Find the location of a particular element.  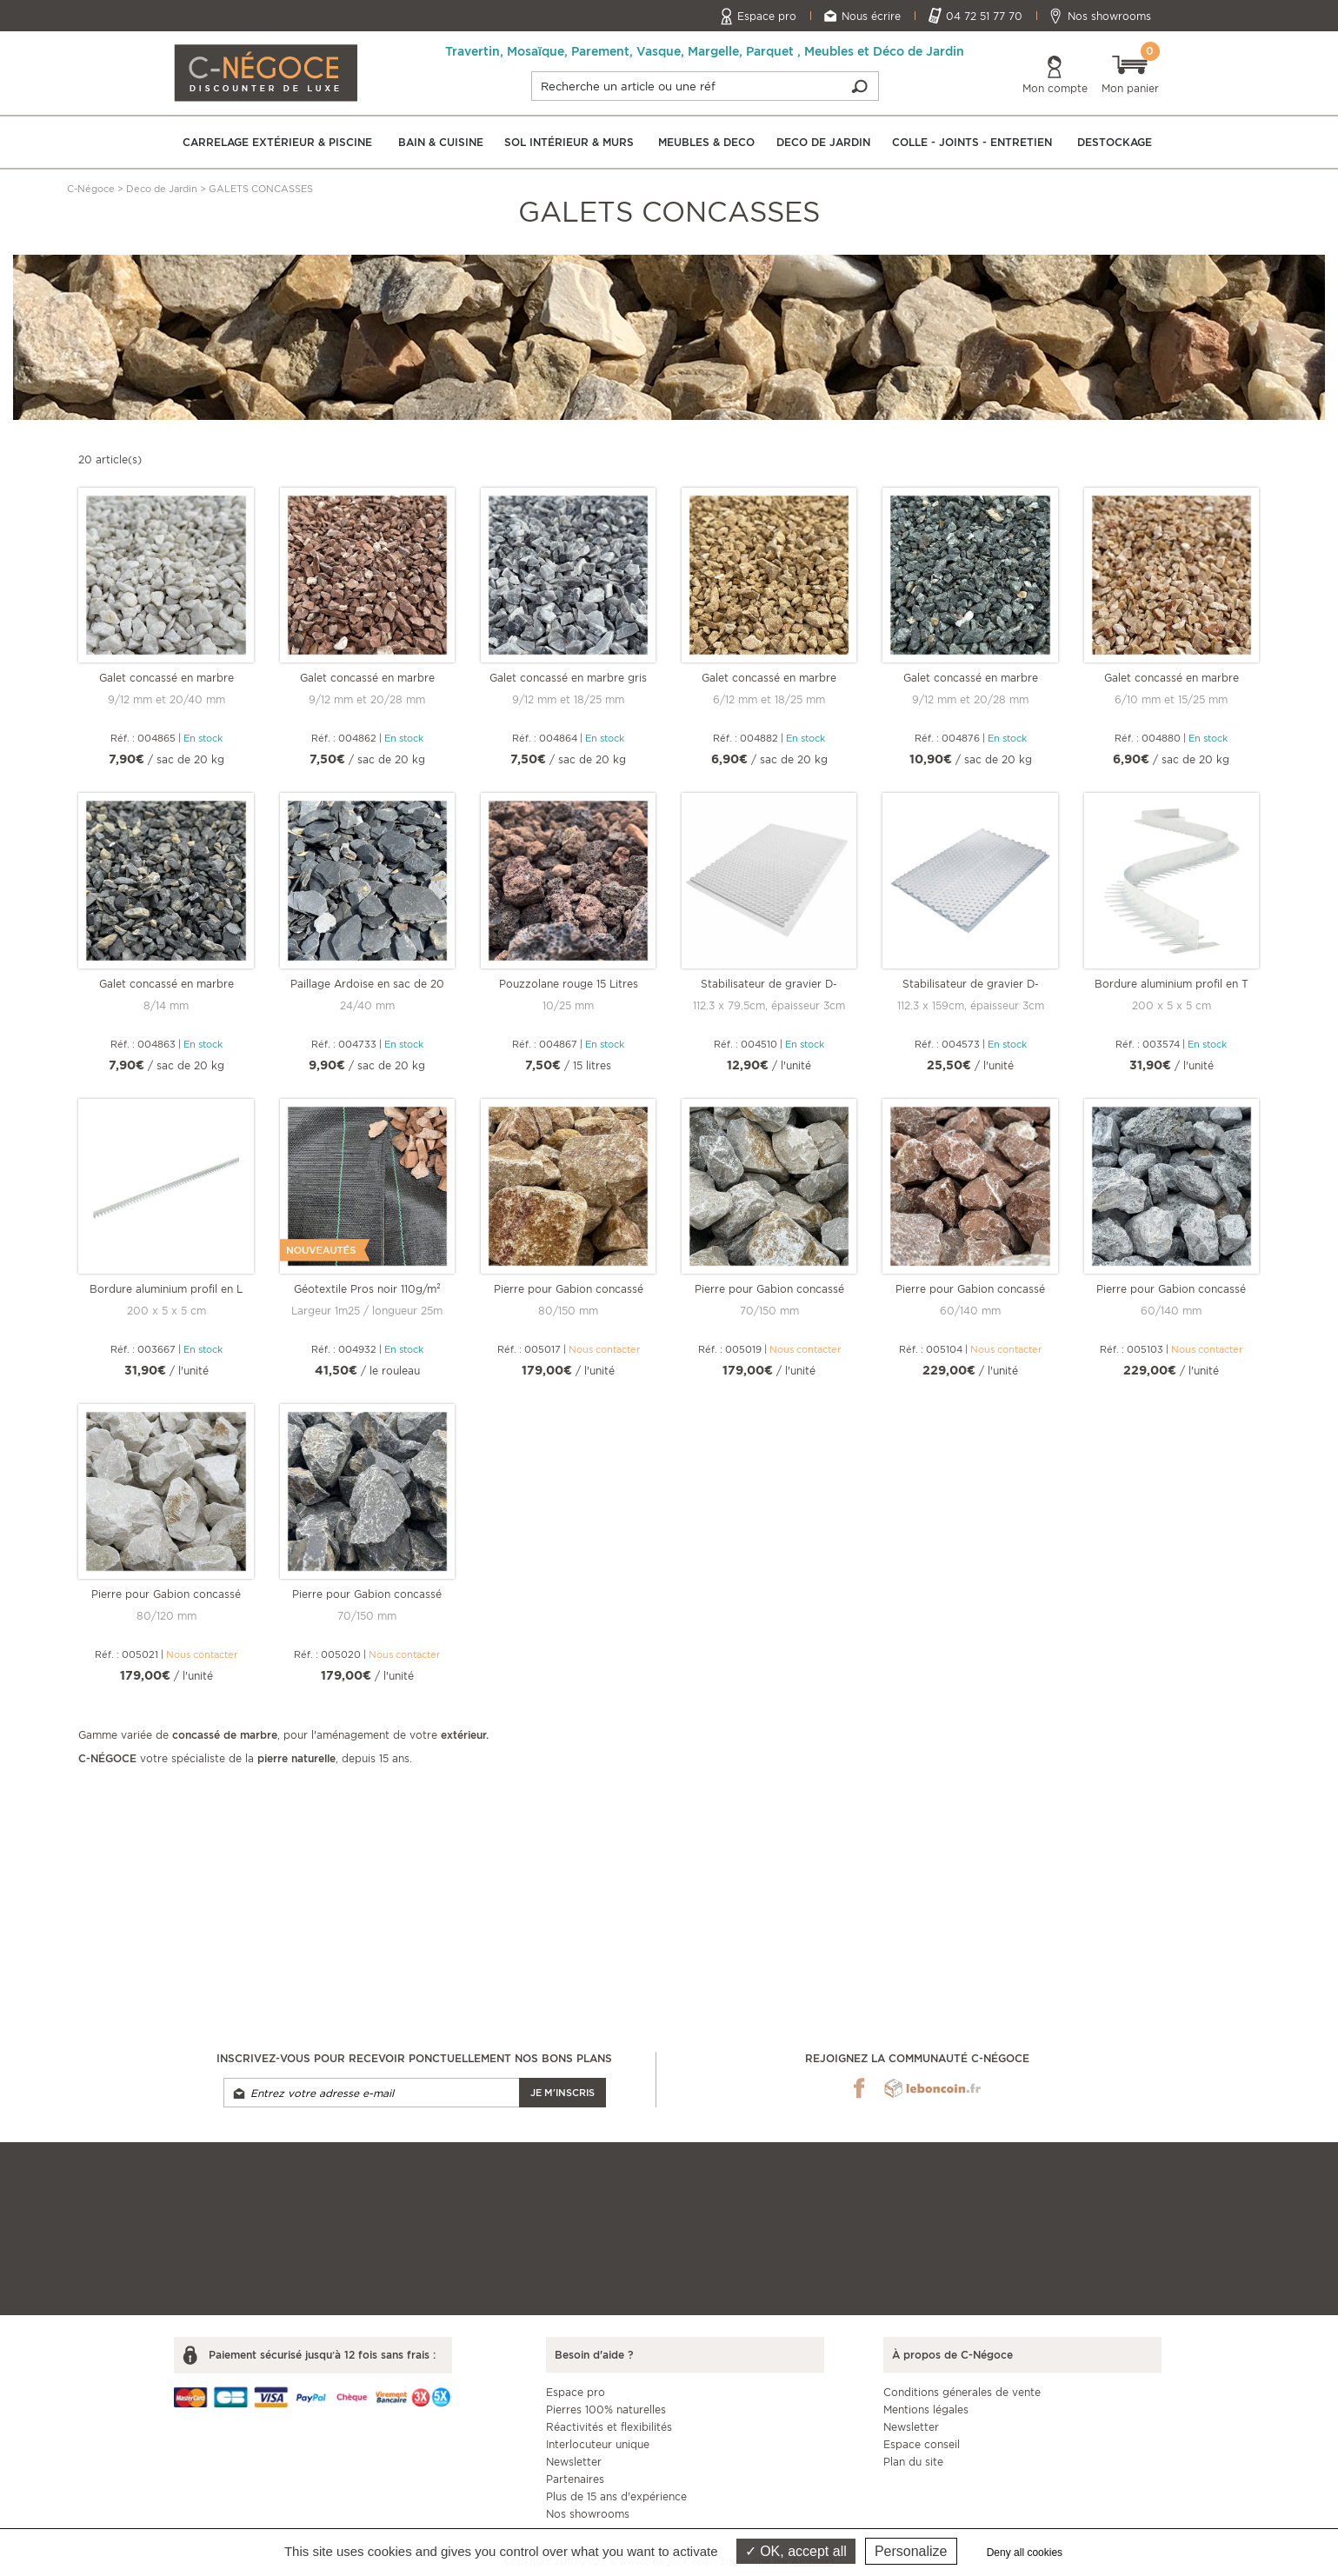

Pierre pour Gabion concassé ST Martin is located at coordinates (568, 1288).